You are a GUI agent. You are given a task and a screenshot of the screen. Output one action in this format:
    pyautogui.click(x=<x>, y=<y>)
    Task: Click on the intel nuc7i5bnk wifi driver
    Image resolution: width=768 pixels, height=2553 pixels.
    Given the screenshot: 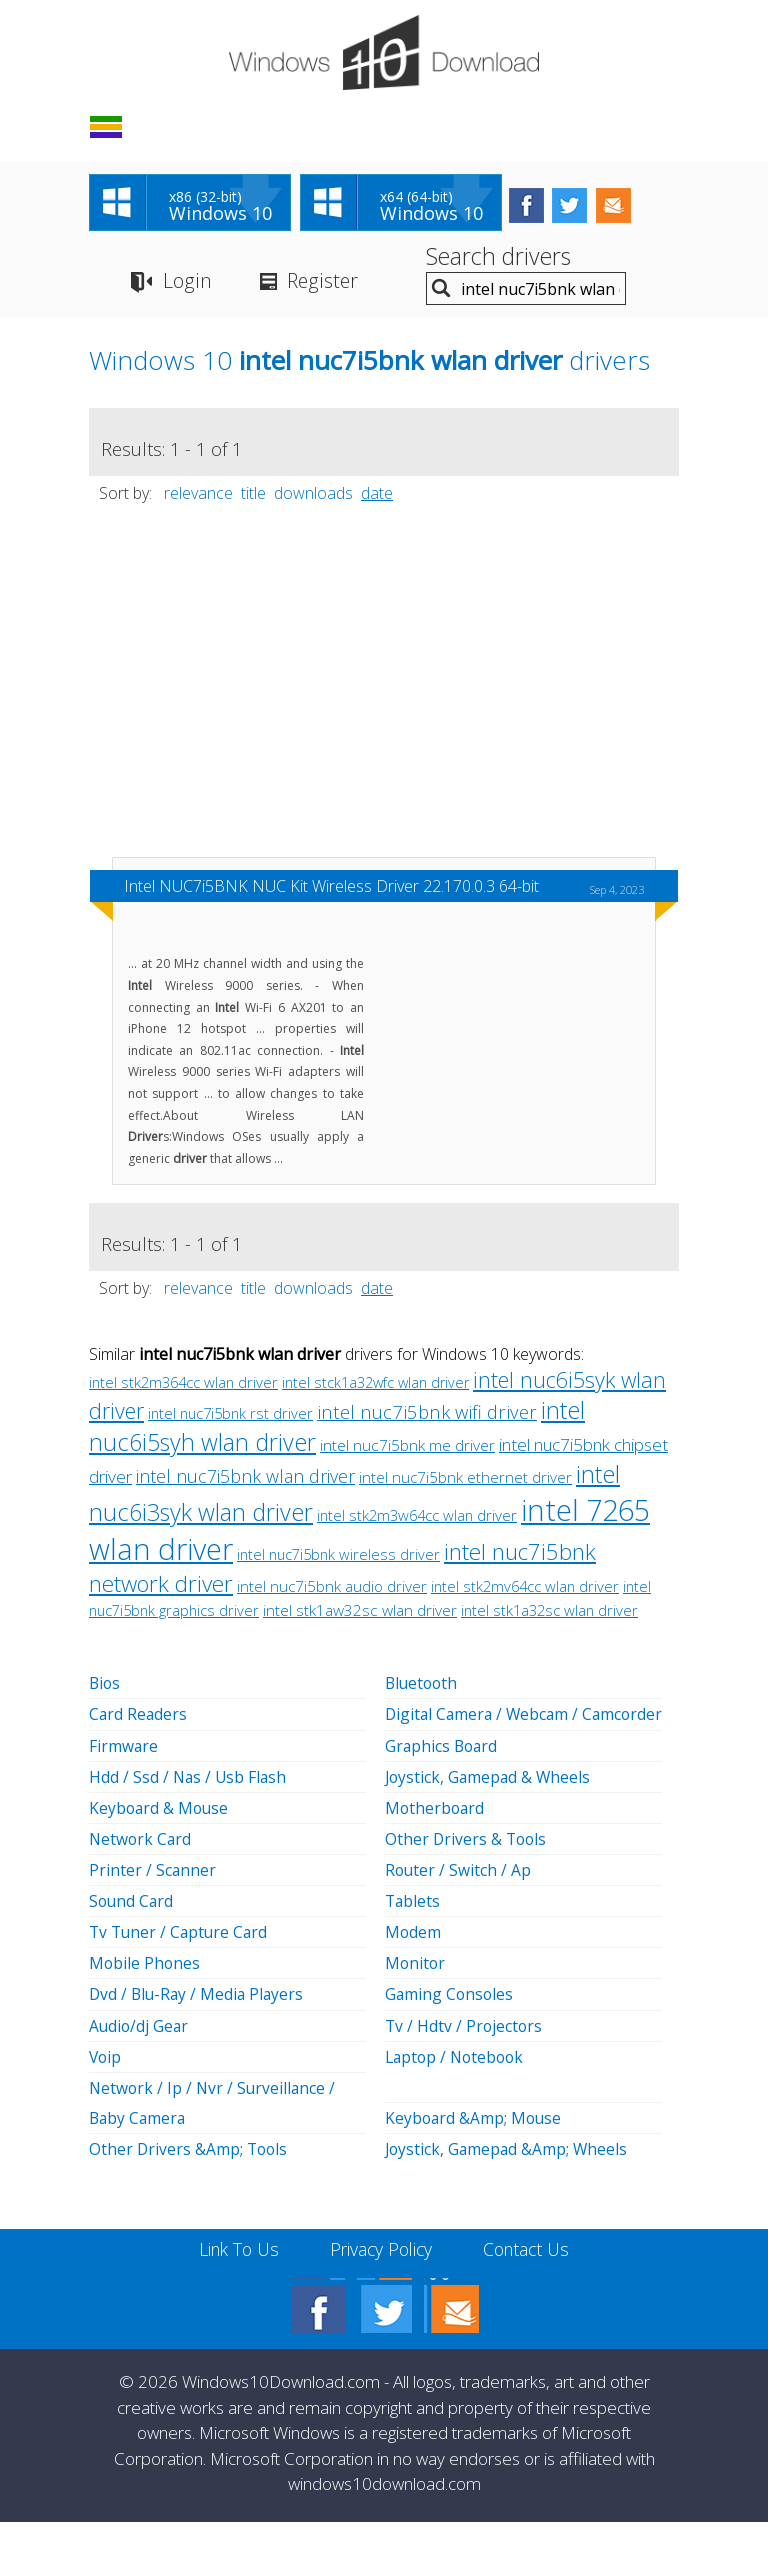 What is the action you would take?
    pyautogui.click(x=427, y=1414)
    